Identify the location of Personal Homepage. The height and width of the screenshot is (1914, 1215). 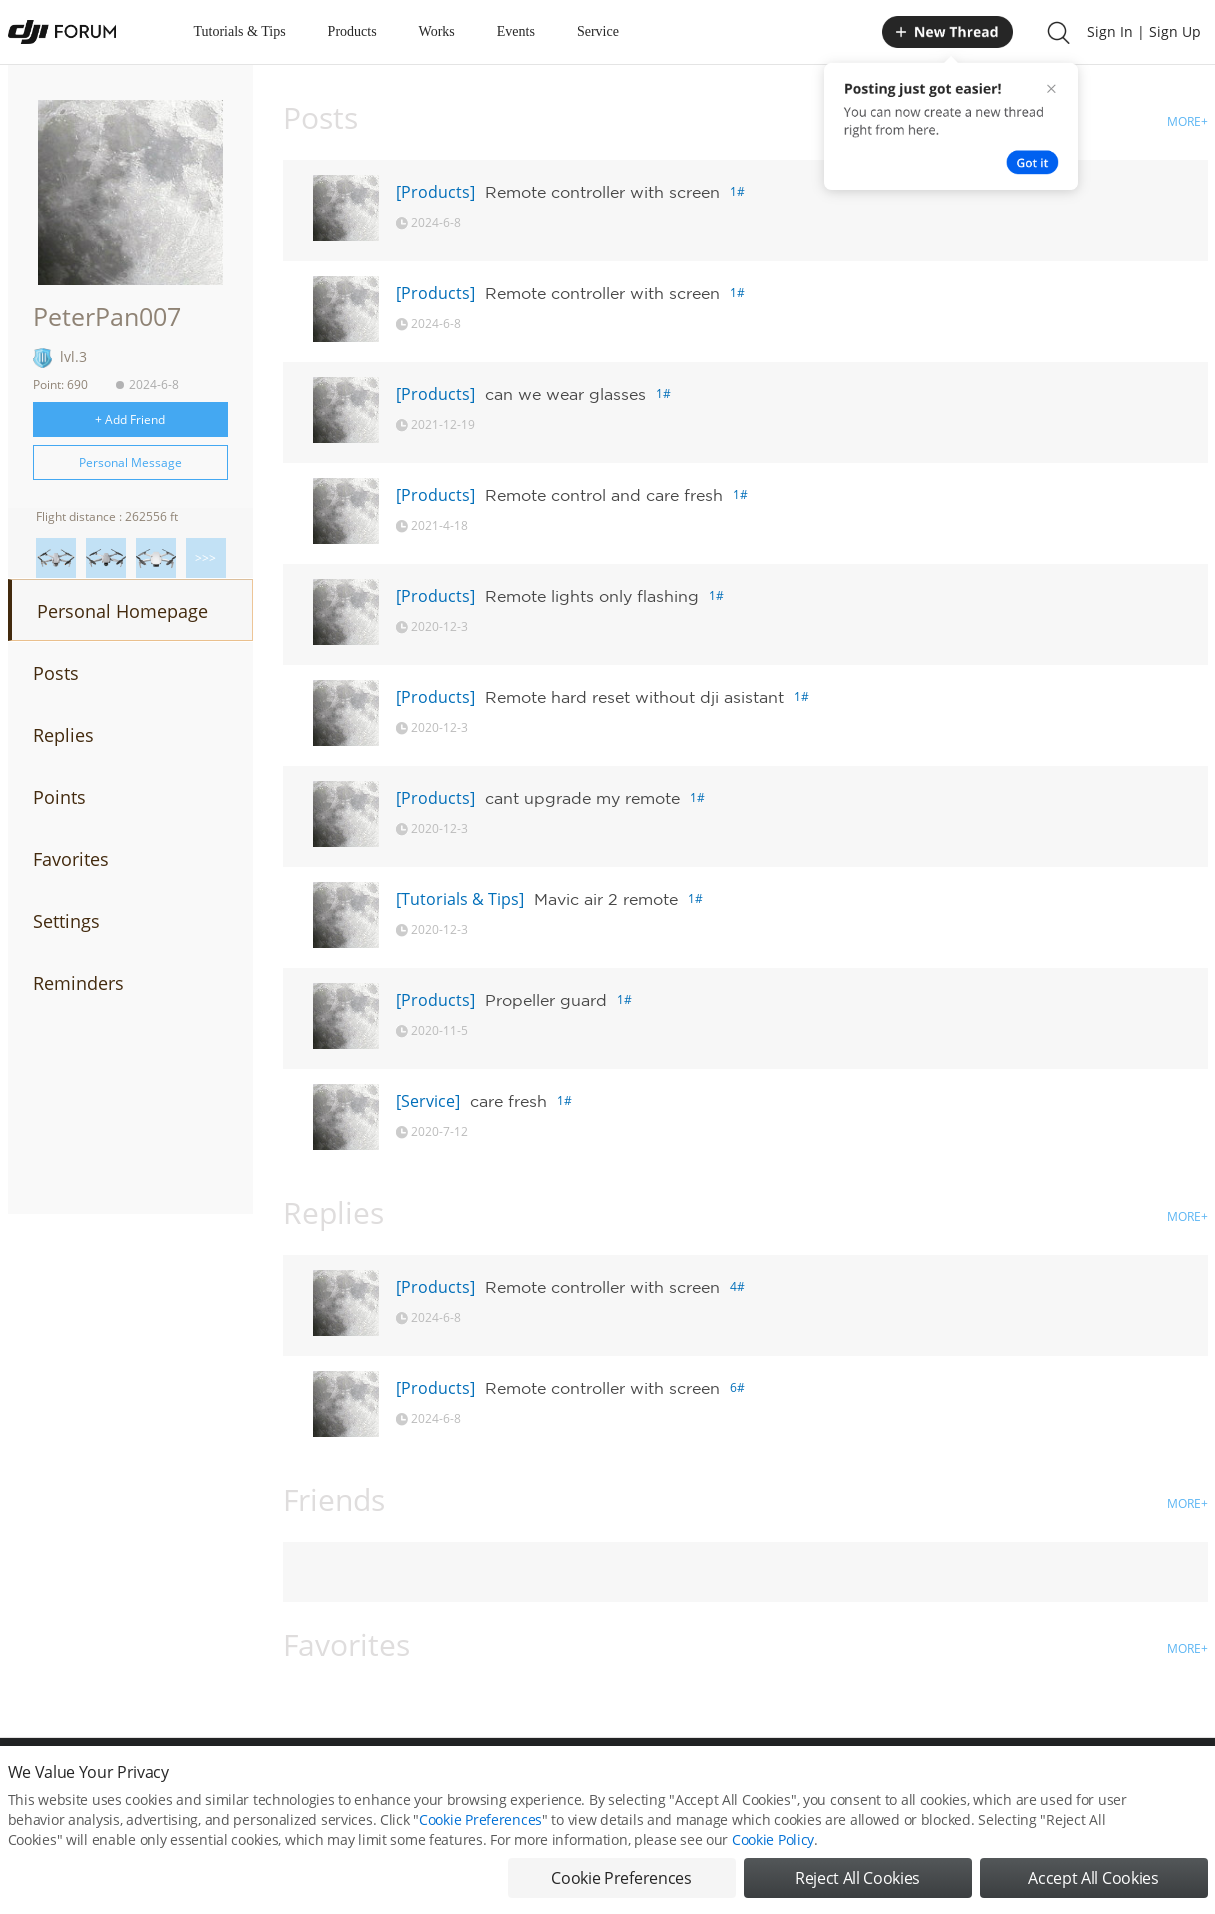
(122, 611).